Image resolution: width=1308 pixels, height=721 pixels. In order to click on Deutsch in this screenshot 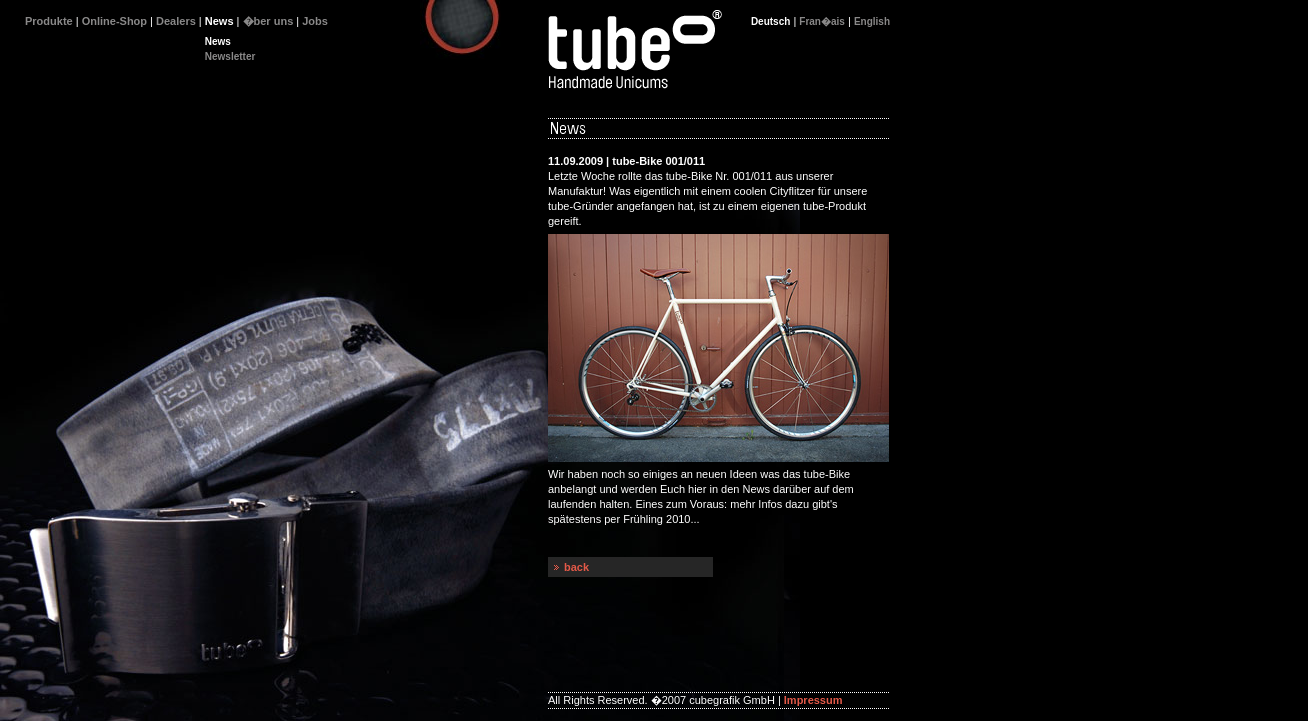, I will do `click(770, 21)`.